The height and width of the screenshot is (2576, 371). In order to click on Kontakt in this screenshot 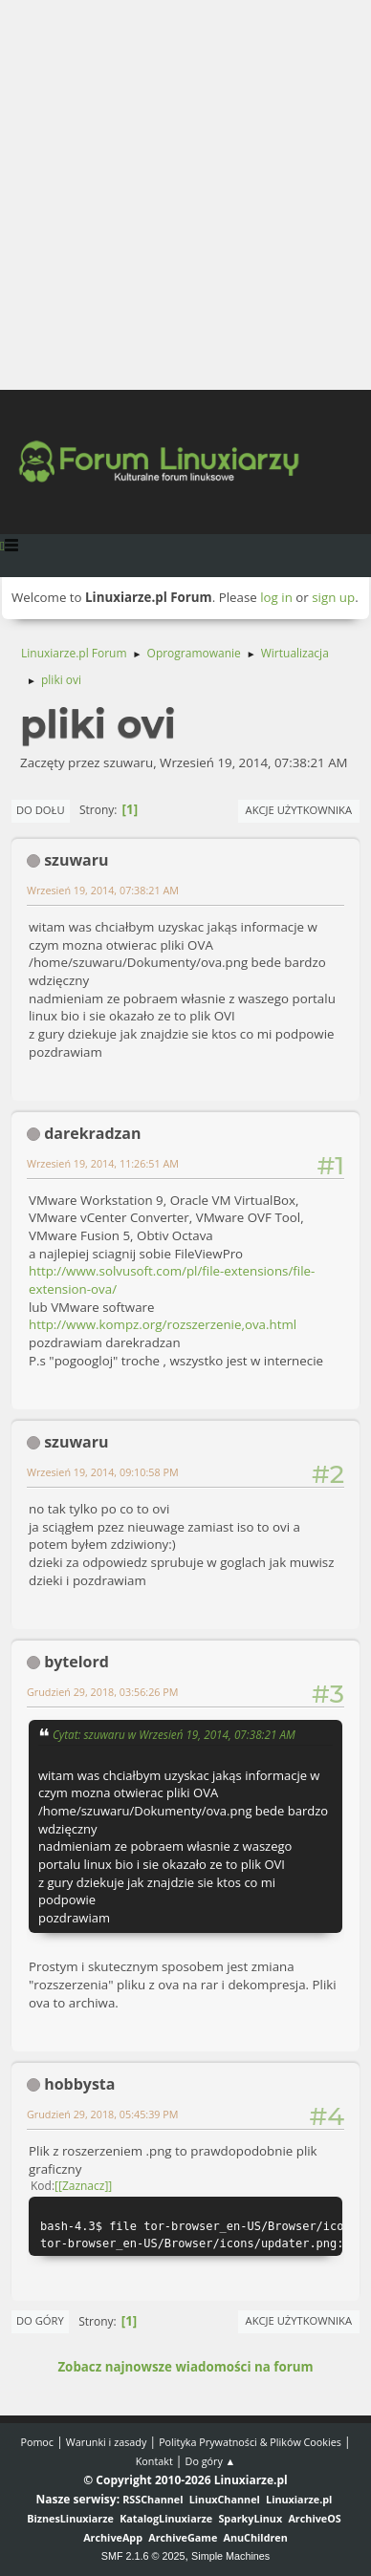, I will do `click(154, 2461)`.